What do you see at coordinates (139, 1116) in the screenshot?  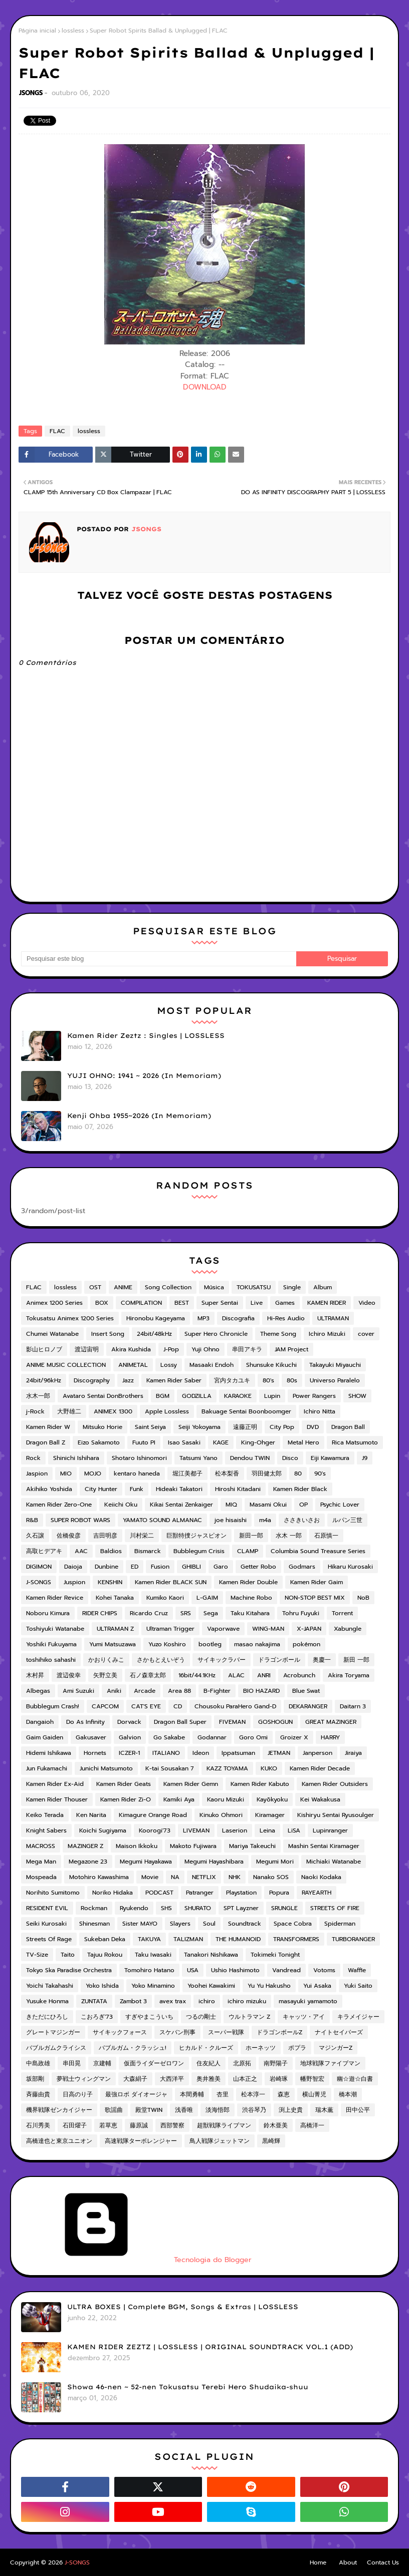 I see `Kenji Ohba 1955~2026 (In Memoriam)` at bounding box center [139, 1116].